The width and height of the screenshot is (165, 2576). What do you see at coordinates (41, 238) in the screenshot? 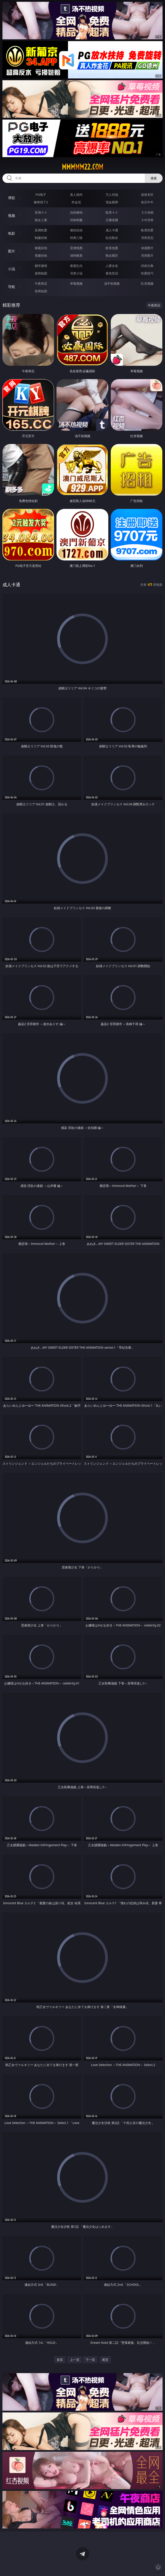
I see `制服丝袜` at bounding box center [41, 238].